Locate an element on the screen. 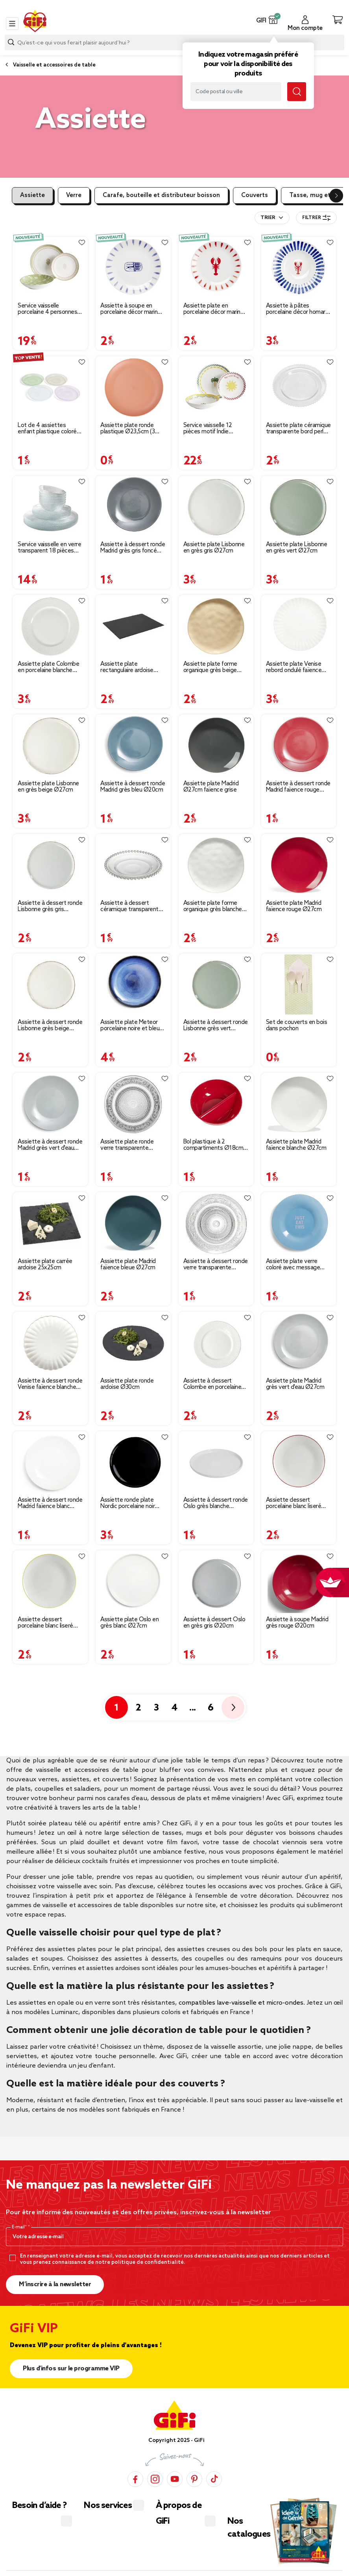 The width and height of the screenshot is (349, 2576). [Afficher les détails du produit : Assiette dessert porcelaine blanc liseré rouge Ø20cm] is located at coordinates (298, 1462).